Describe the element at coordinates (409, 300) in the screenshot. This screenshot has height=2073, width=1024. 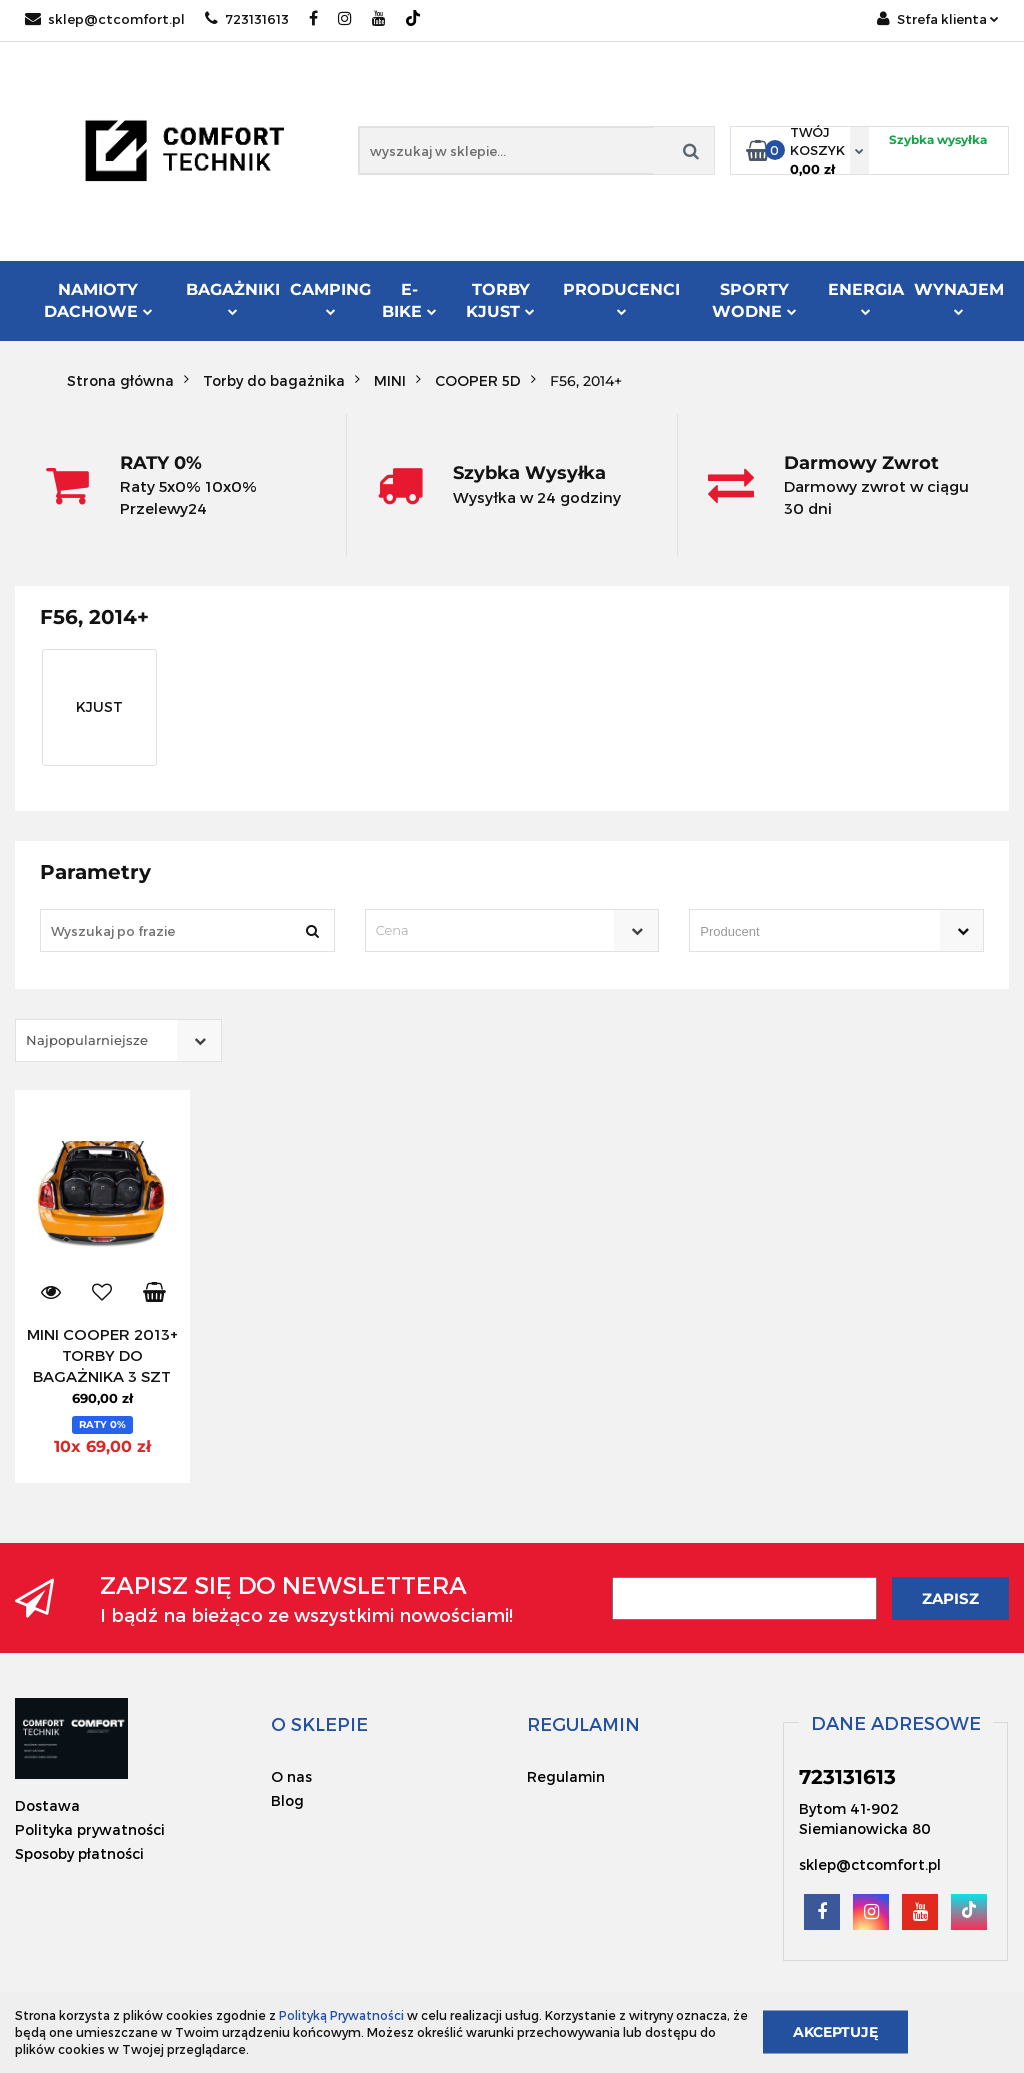
I see `E-Bike` at that location.